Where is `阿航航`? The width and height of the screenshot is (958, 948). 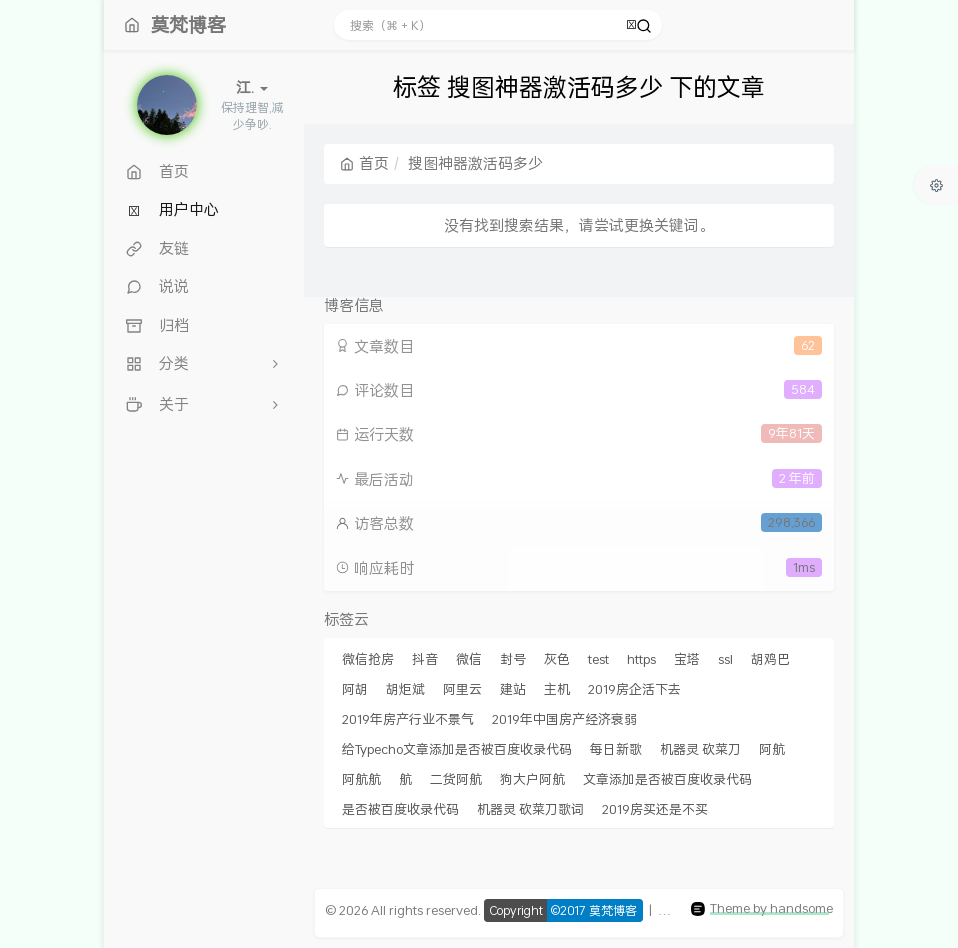
阿航航 is located at coordinates (361, 779).